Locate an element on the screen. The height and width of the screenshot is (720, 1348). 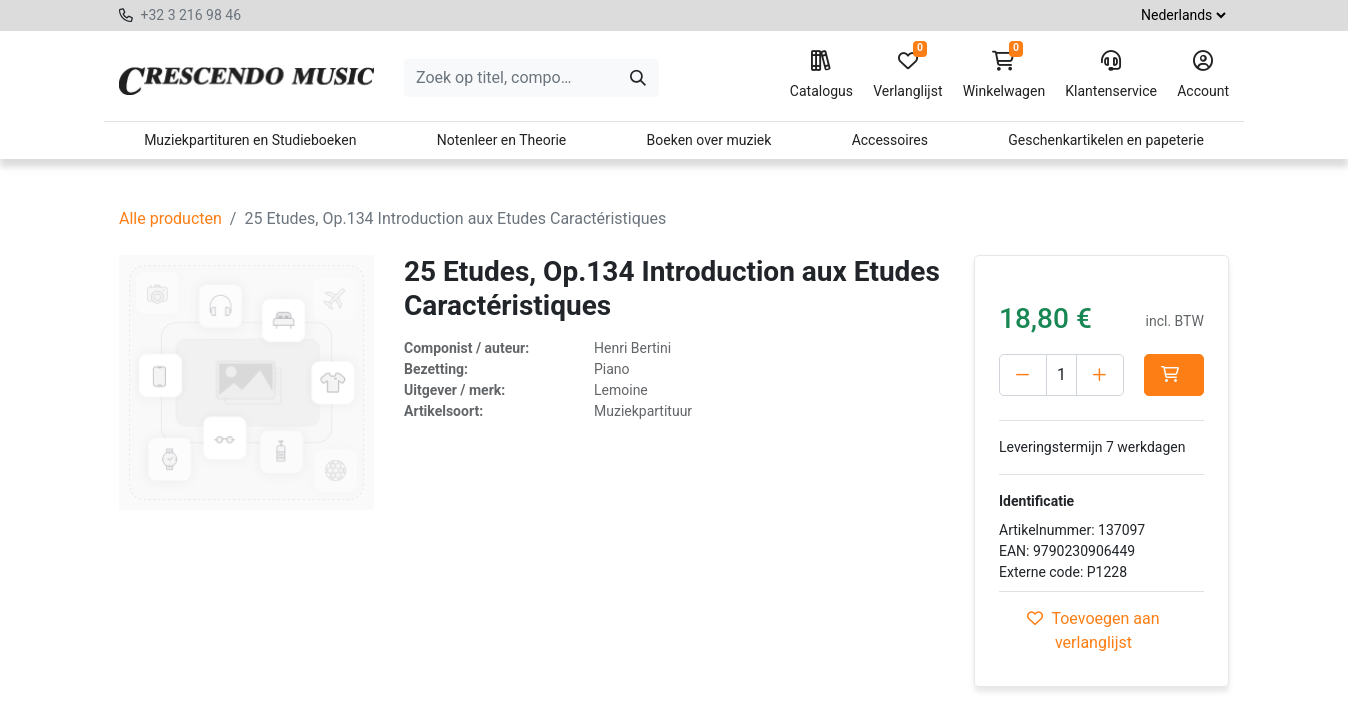
Verlanglijst is located at coordinates (907, 75).